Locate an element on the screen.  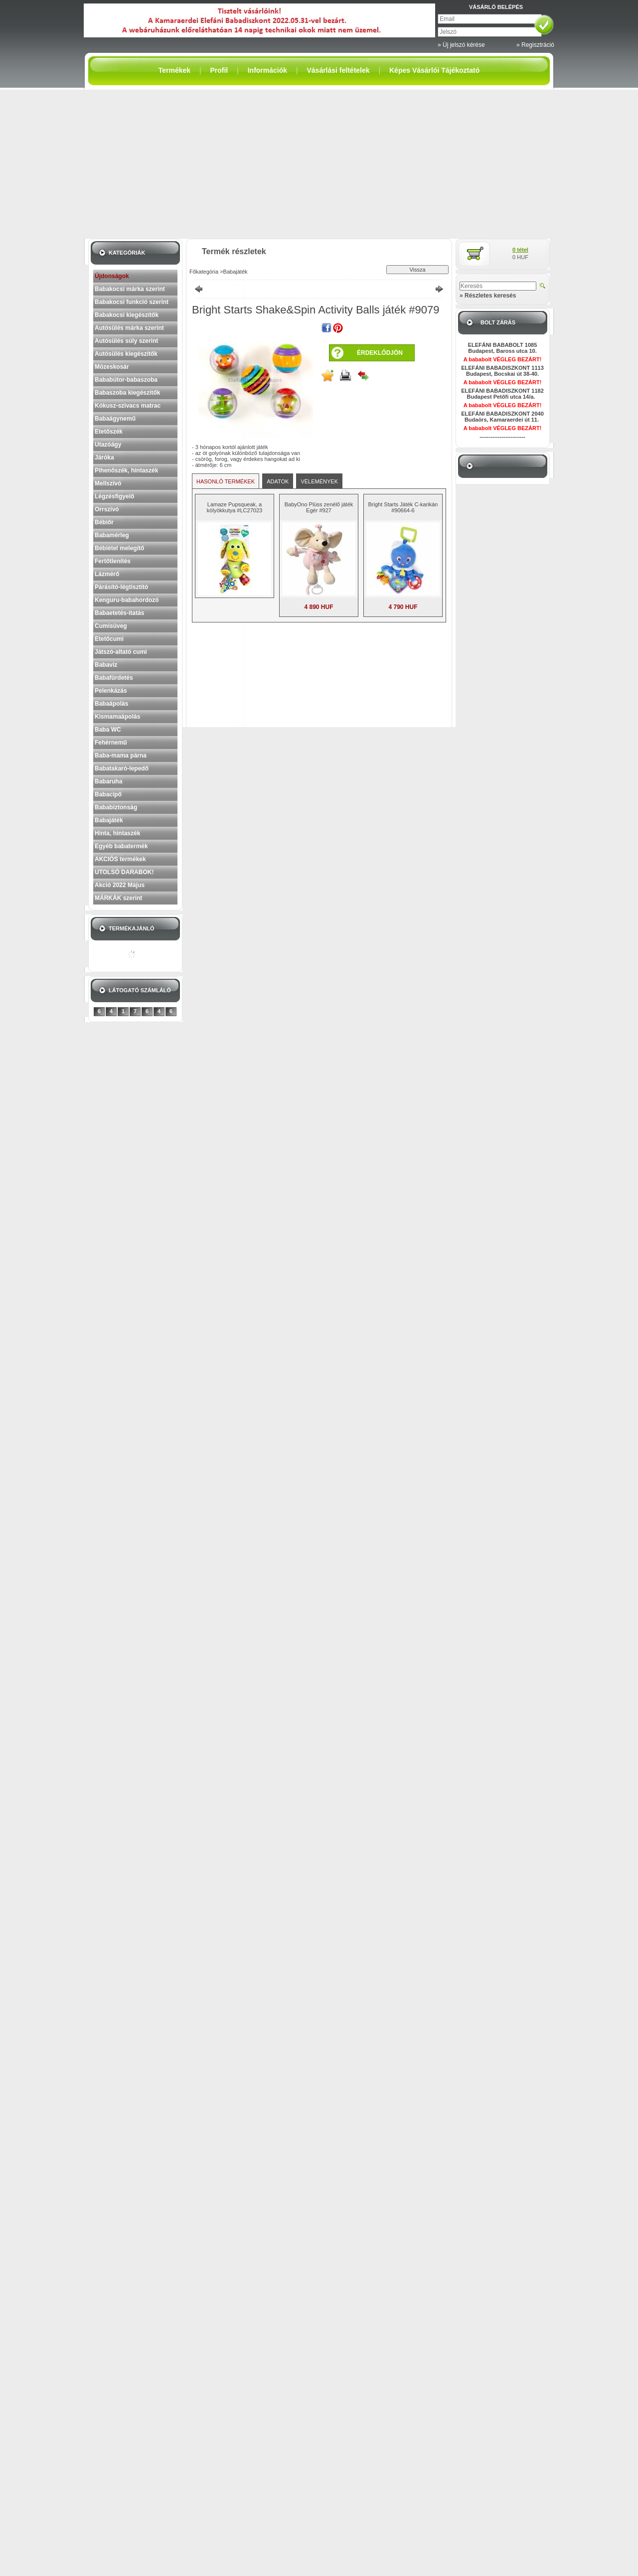
Autósülés súly szerint is located at coordinates (126, 340).